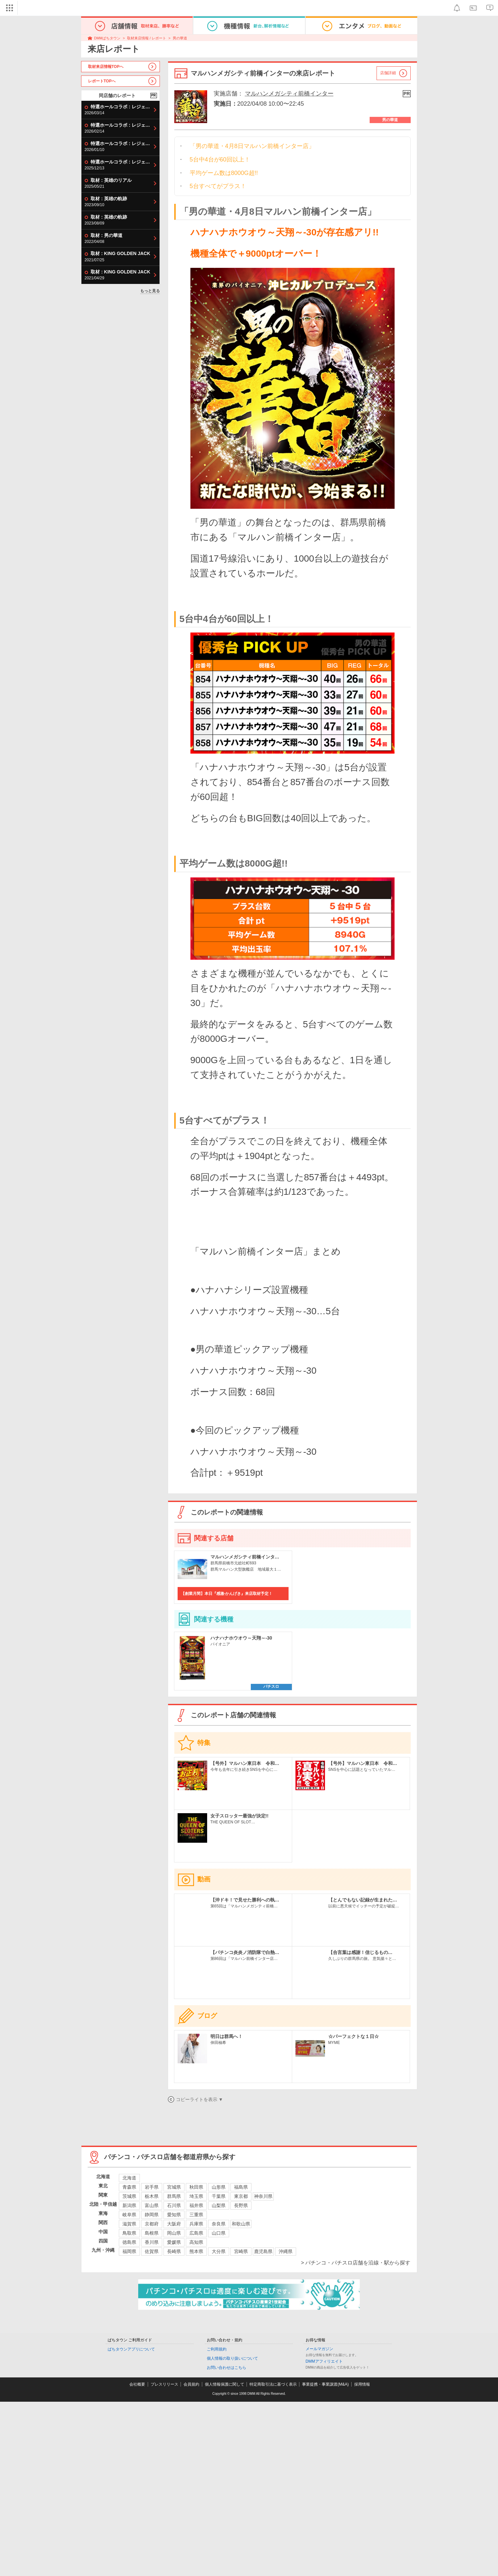 This screenshot has width=498, height=2576. I want to click on 事業提携・事業譲渡(M&A), so click(325, 2384).